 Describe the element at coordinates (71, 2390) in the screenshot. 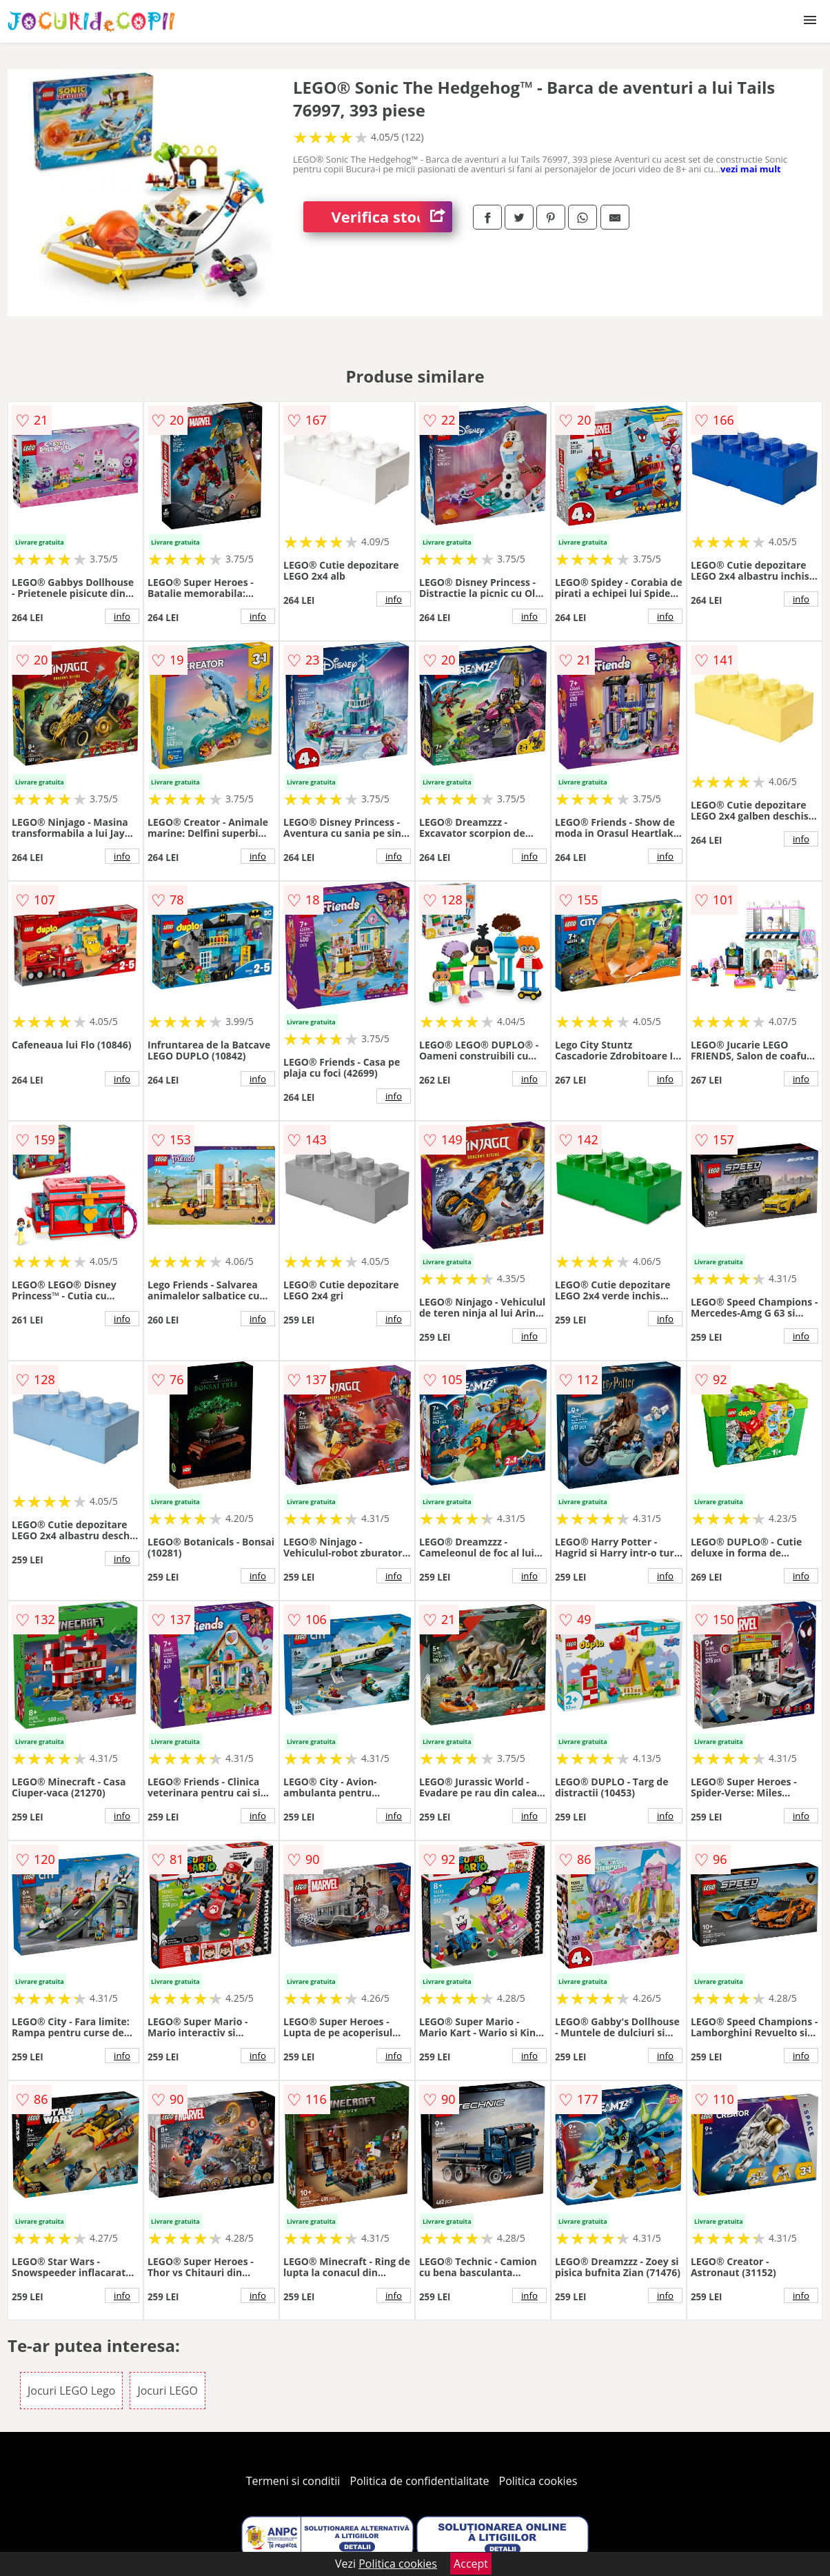

I see `Jocuri LEGO Lego` at that location.